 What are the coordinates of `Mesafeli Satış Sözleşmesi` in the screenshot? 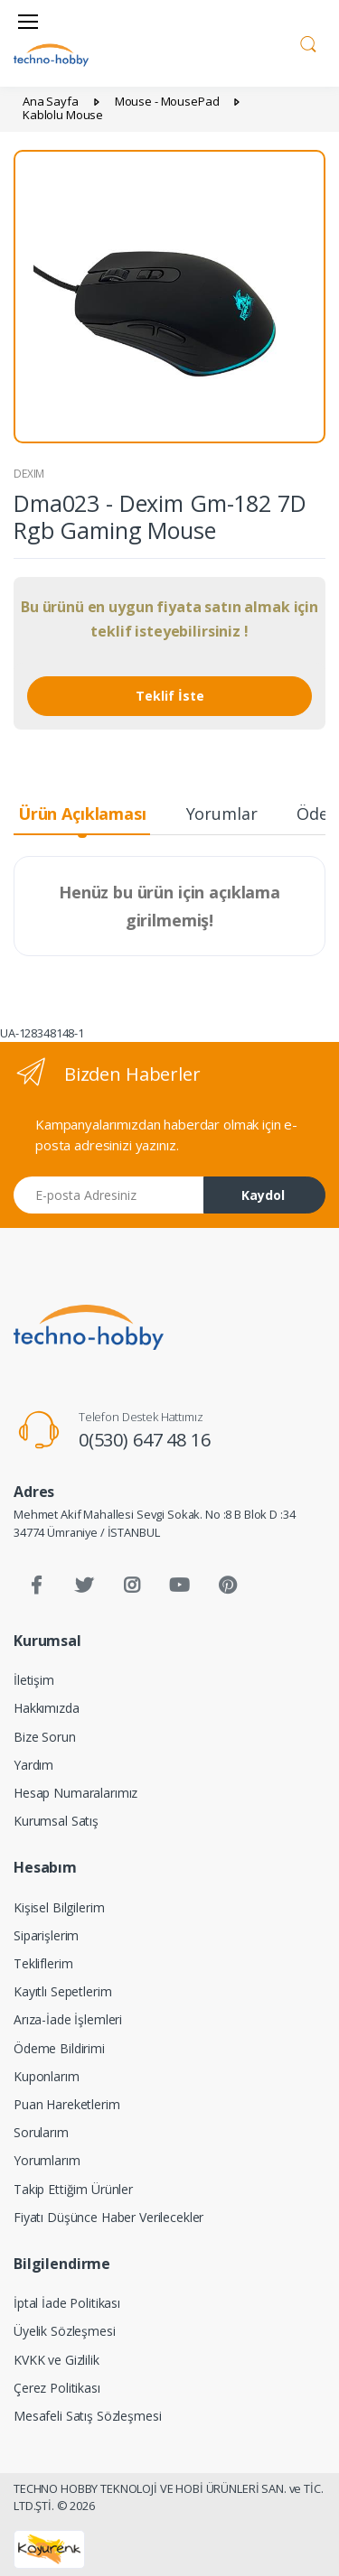 It's located at (87, 2415).